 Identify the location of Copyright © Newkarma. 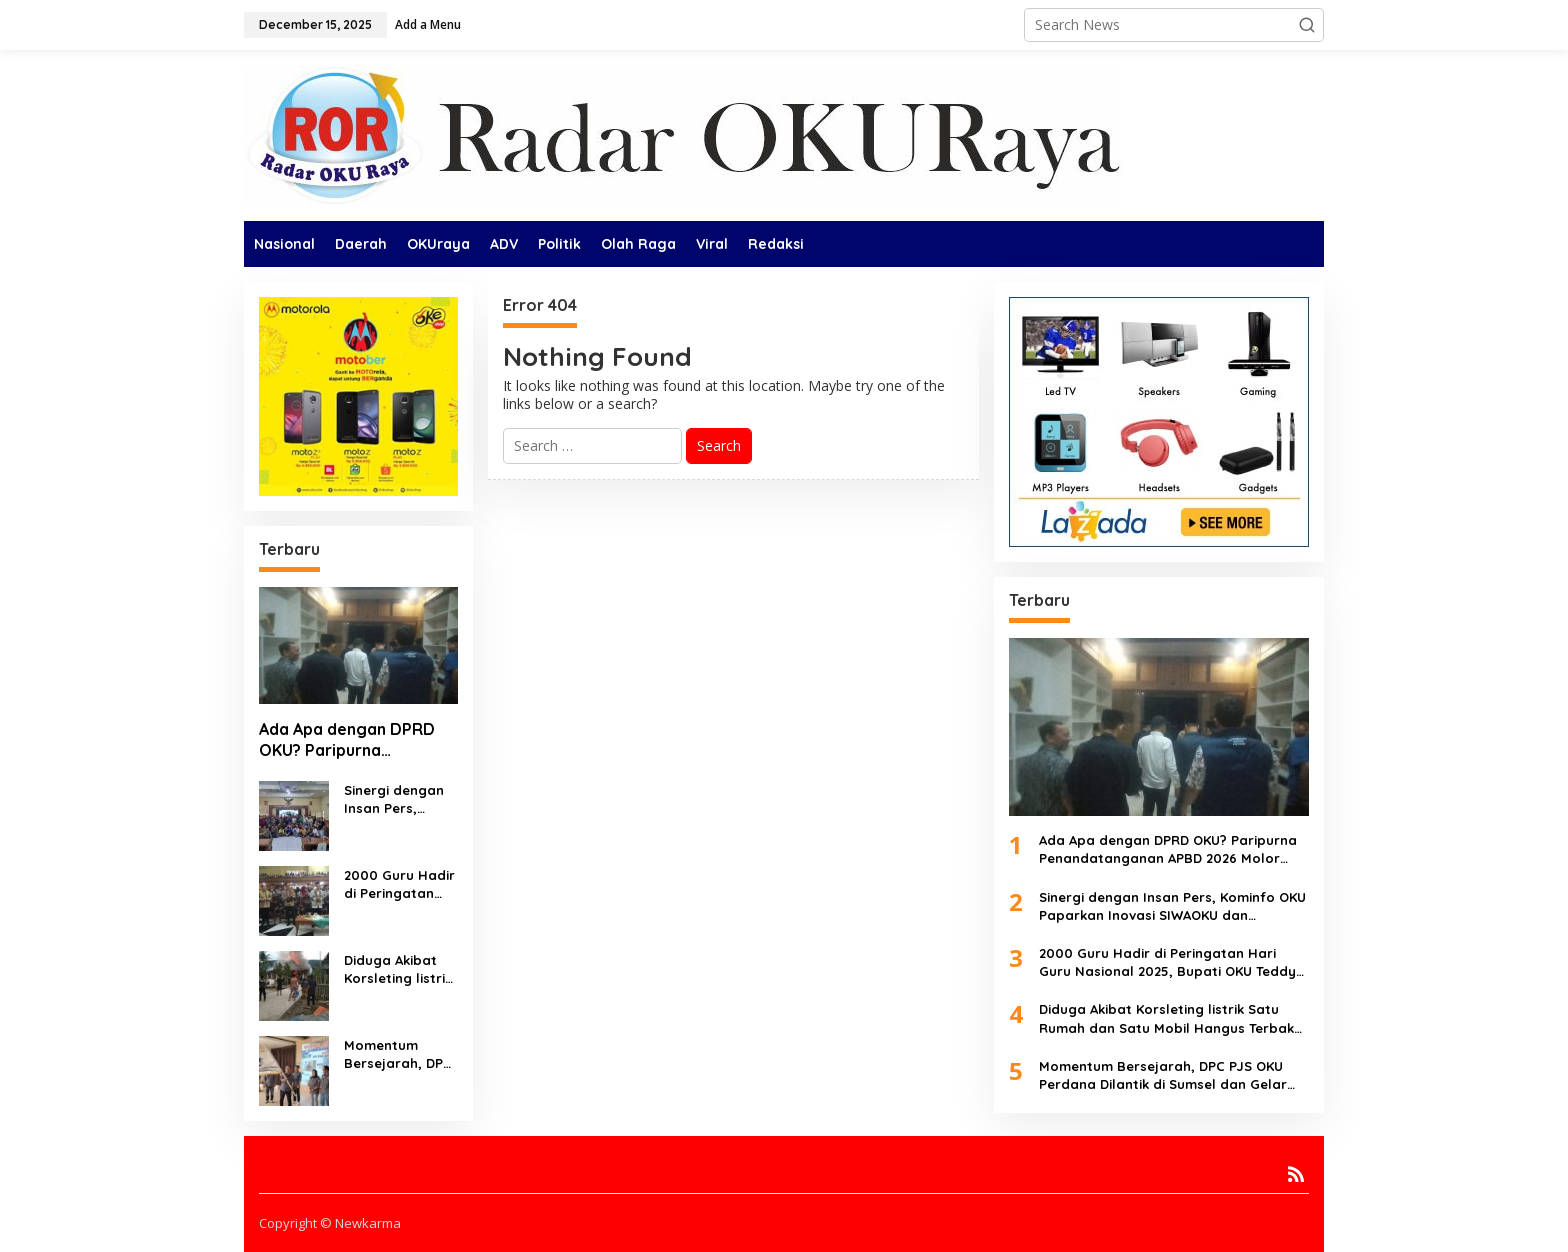
(330, 1223).